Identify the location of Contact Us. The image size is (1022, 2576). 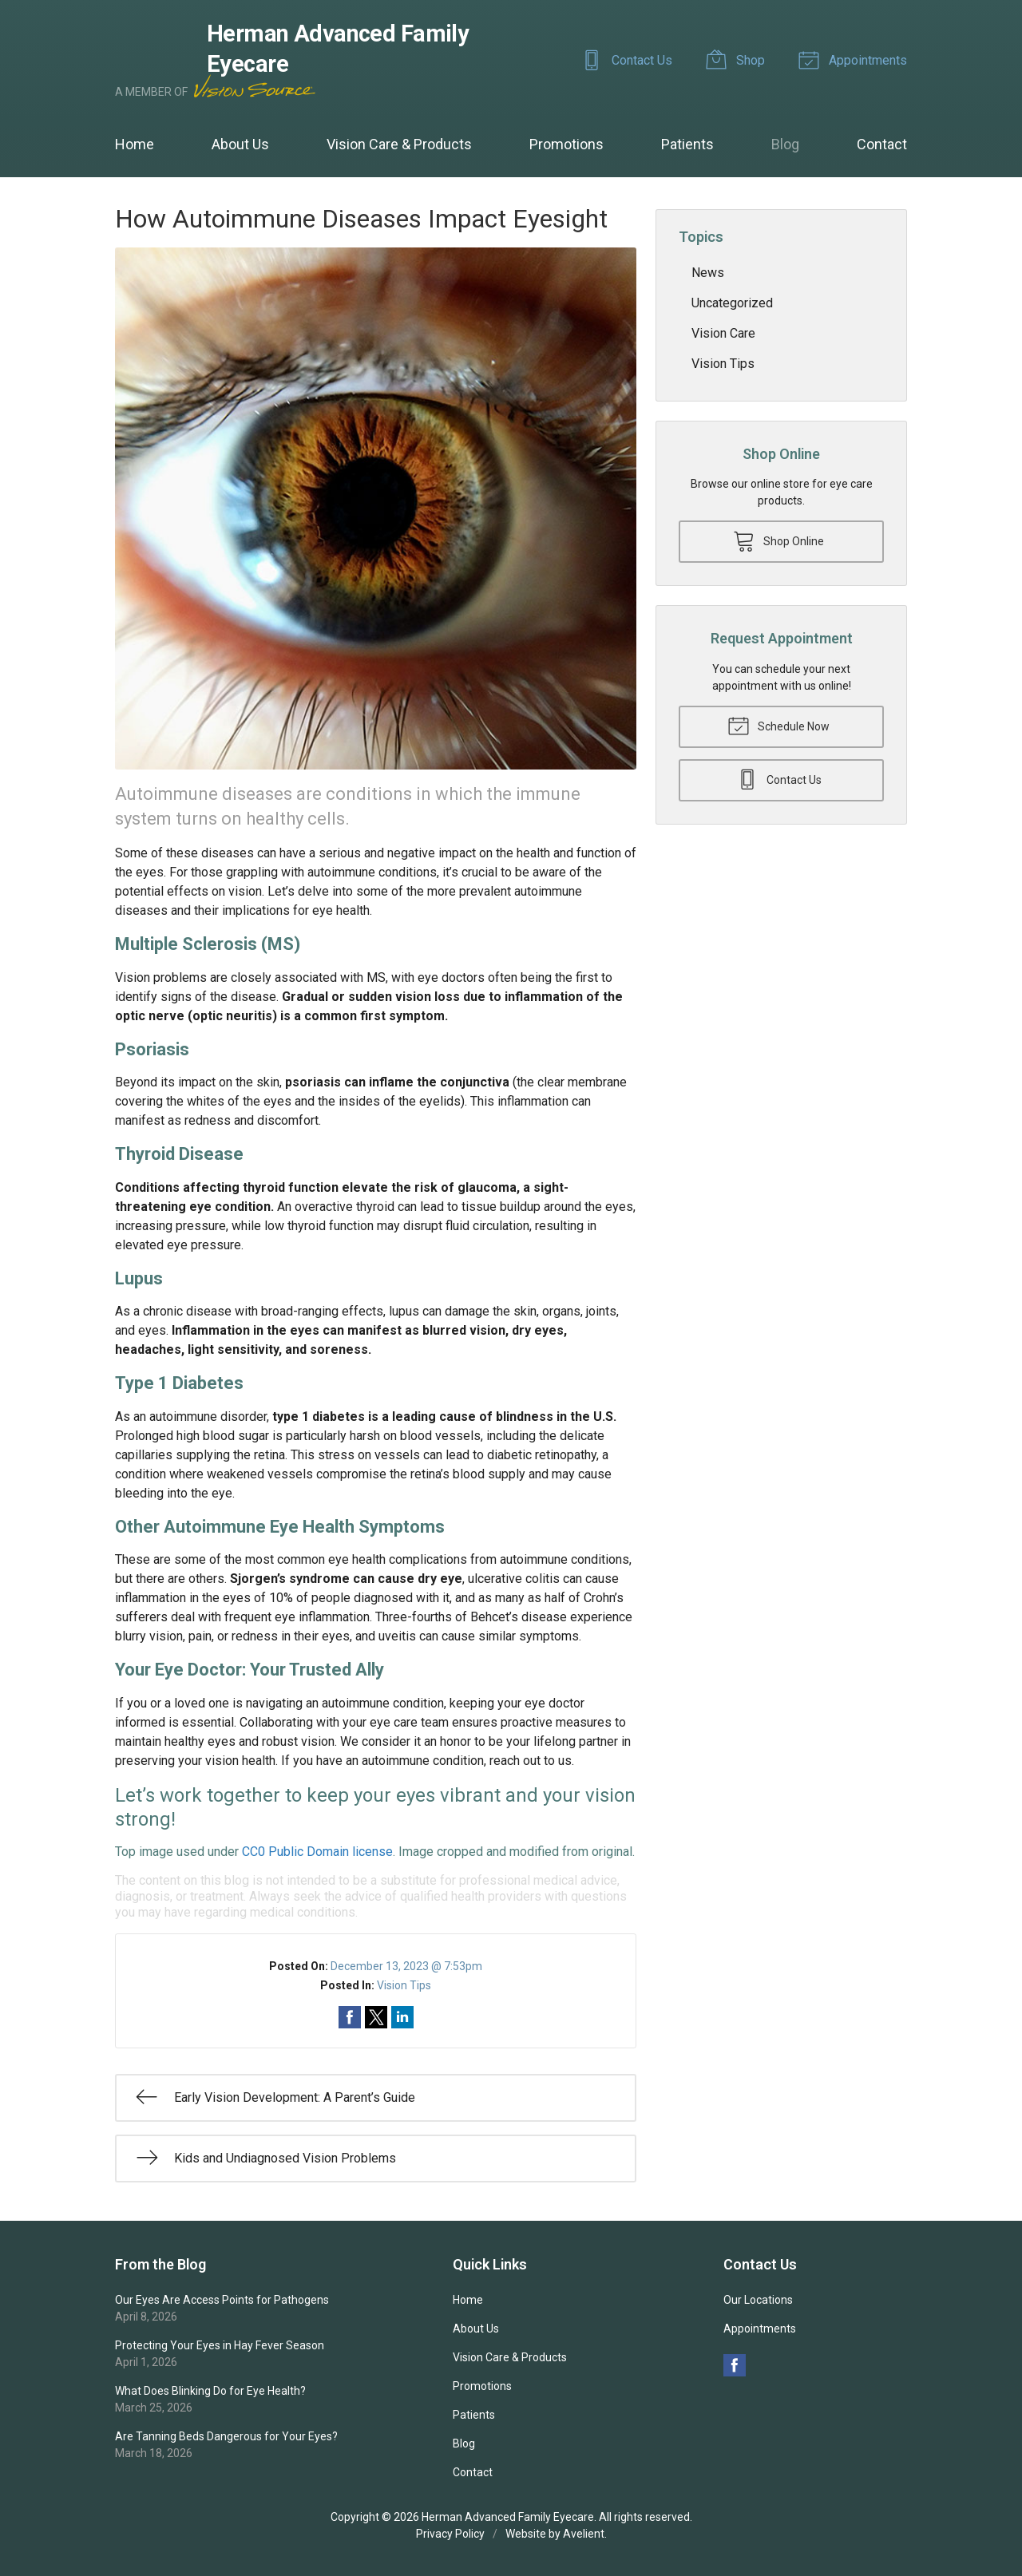
(629, 59).